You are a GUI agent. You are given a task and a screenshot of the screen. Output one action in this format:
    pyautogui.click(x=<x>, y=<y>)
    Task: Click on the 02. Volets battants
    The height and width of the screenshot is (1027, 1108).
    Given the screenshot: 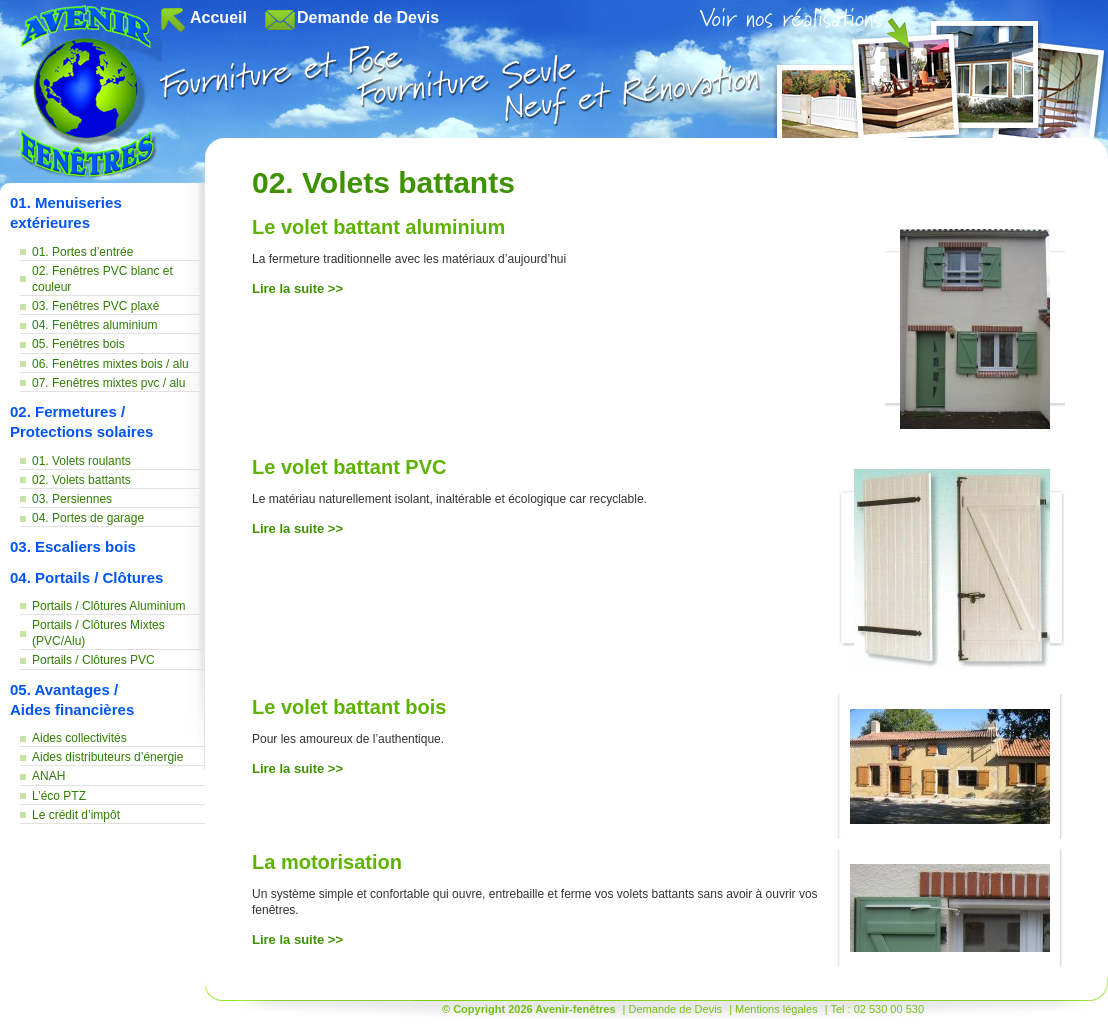 What is the action you would take?
    pyautogui.click(x=81, y=480)
    